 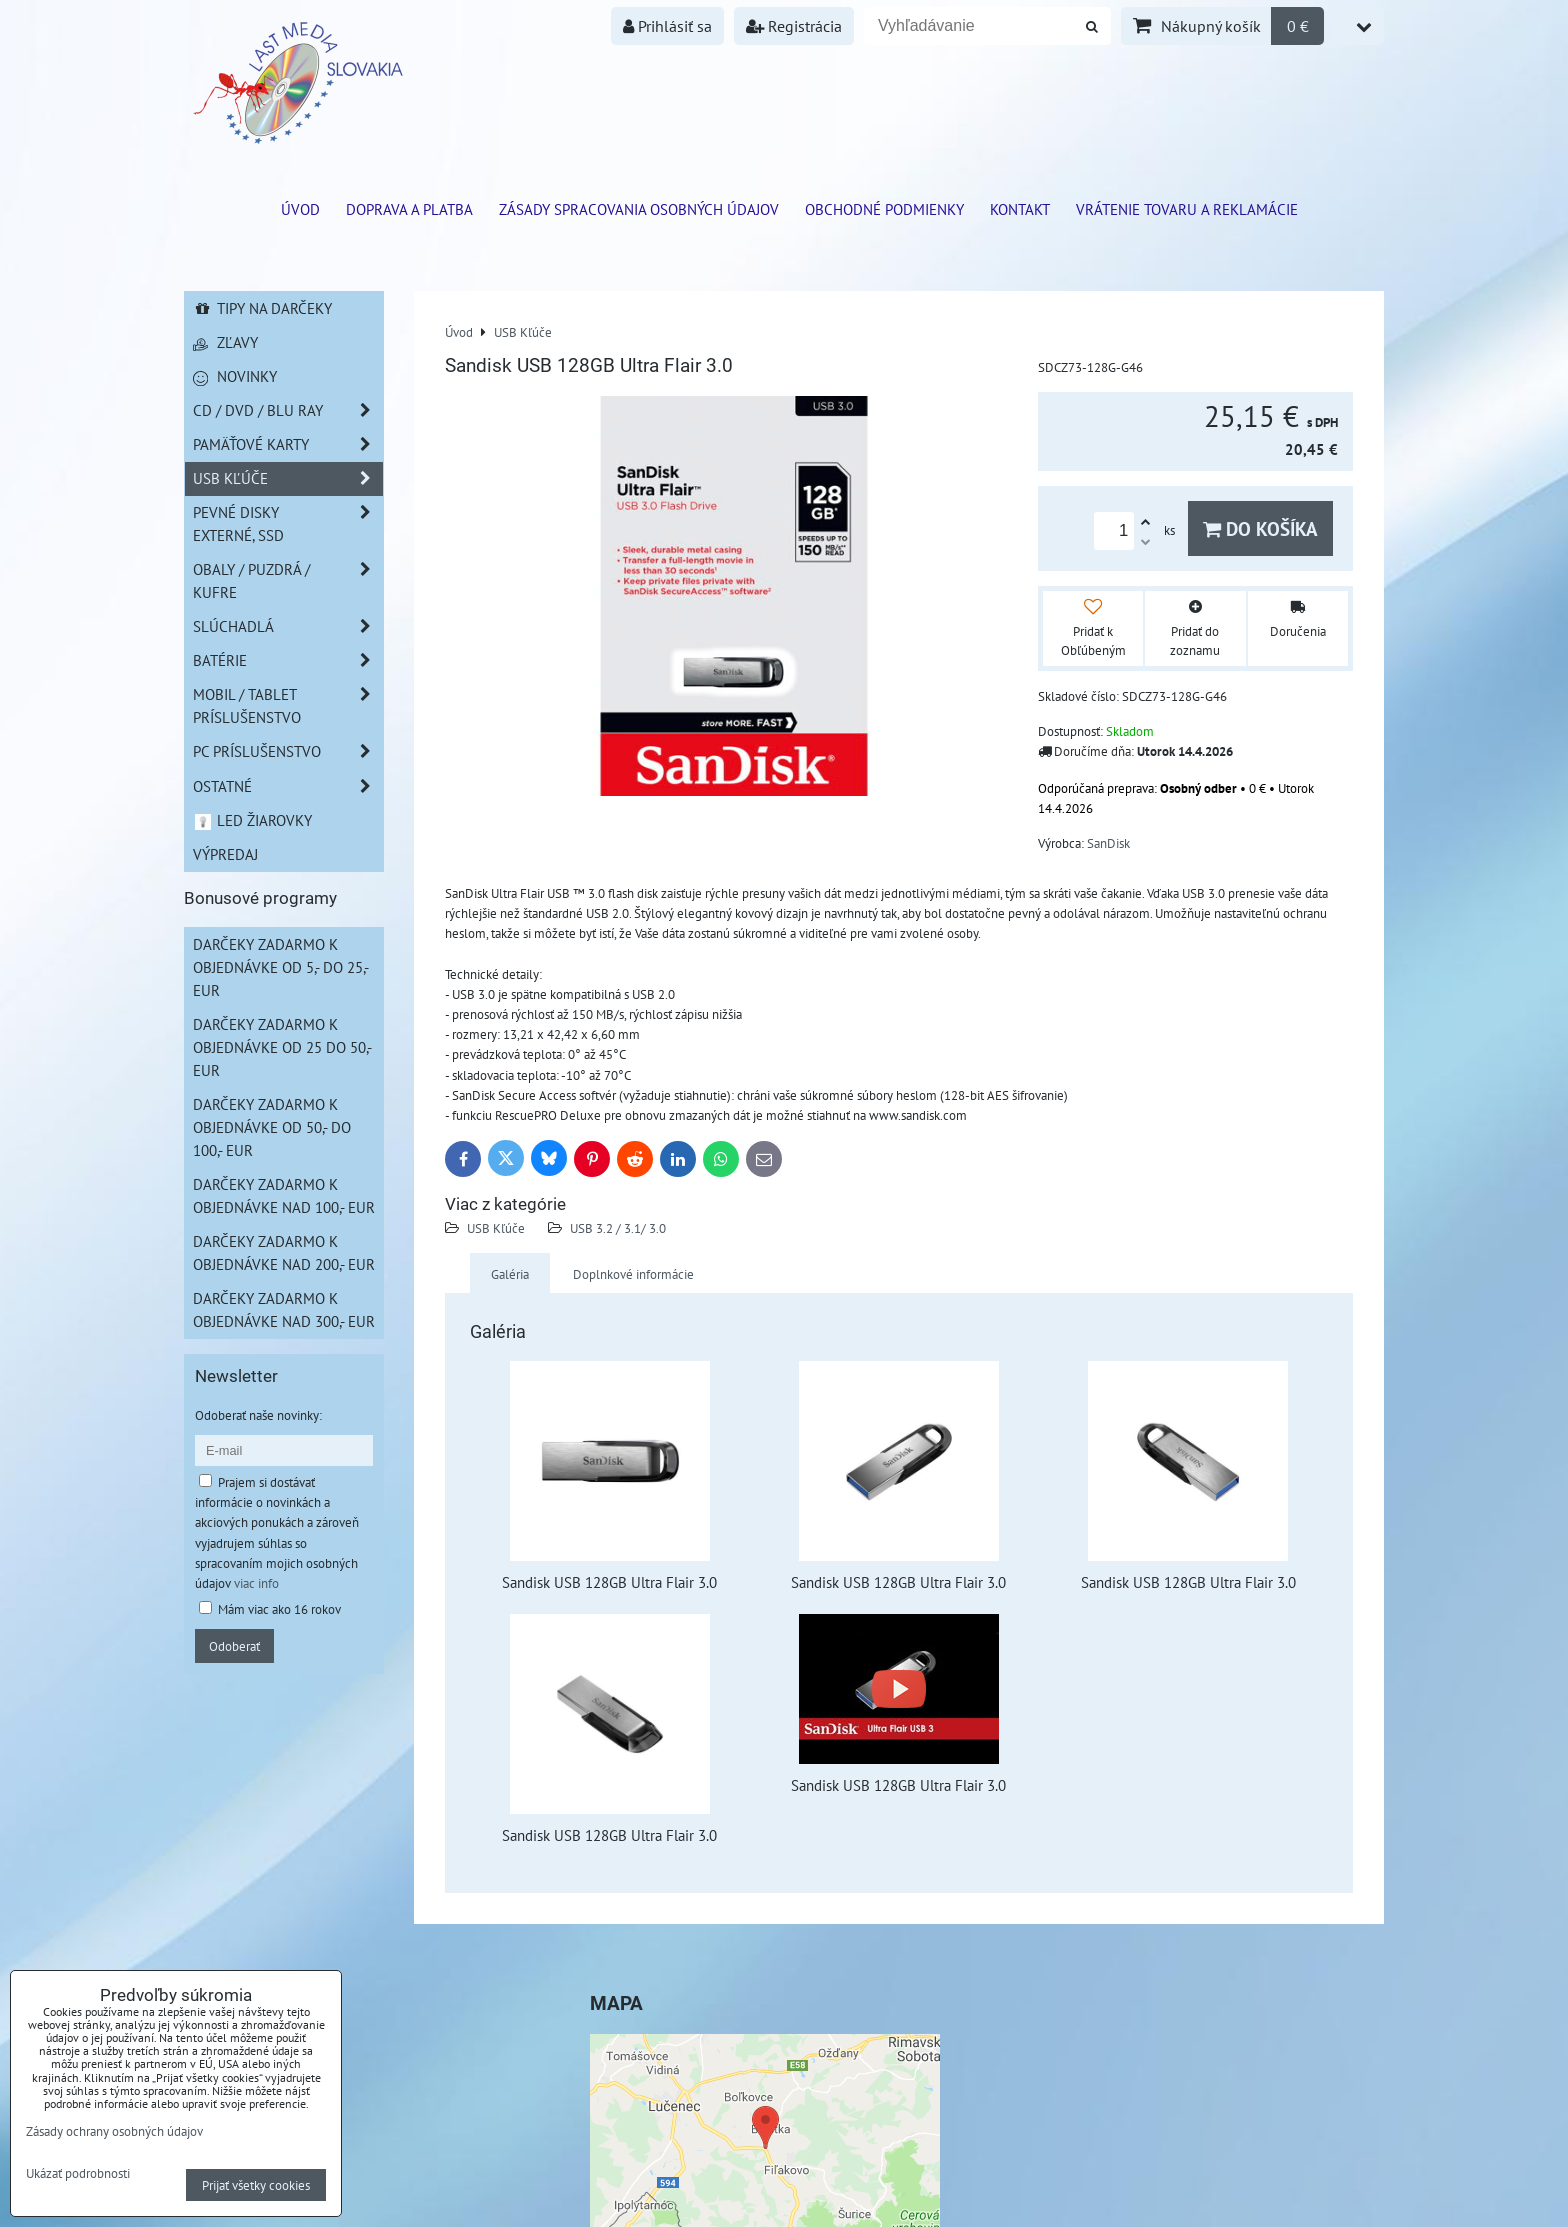 I want to click on Registrácia, so click(x=794, y=26).